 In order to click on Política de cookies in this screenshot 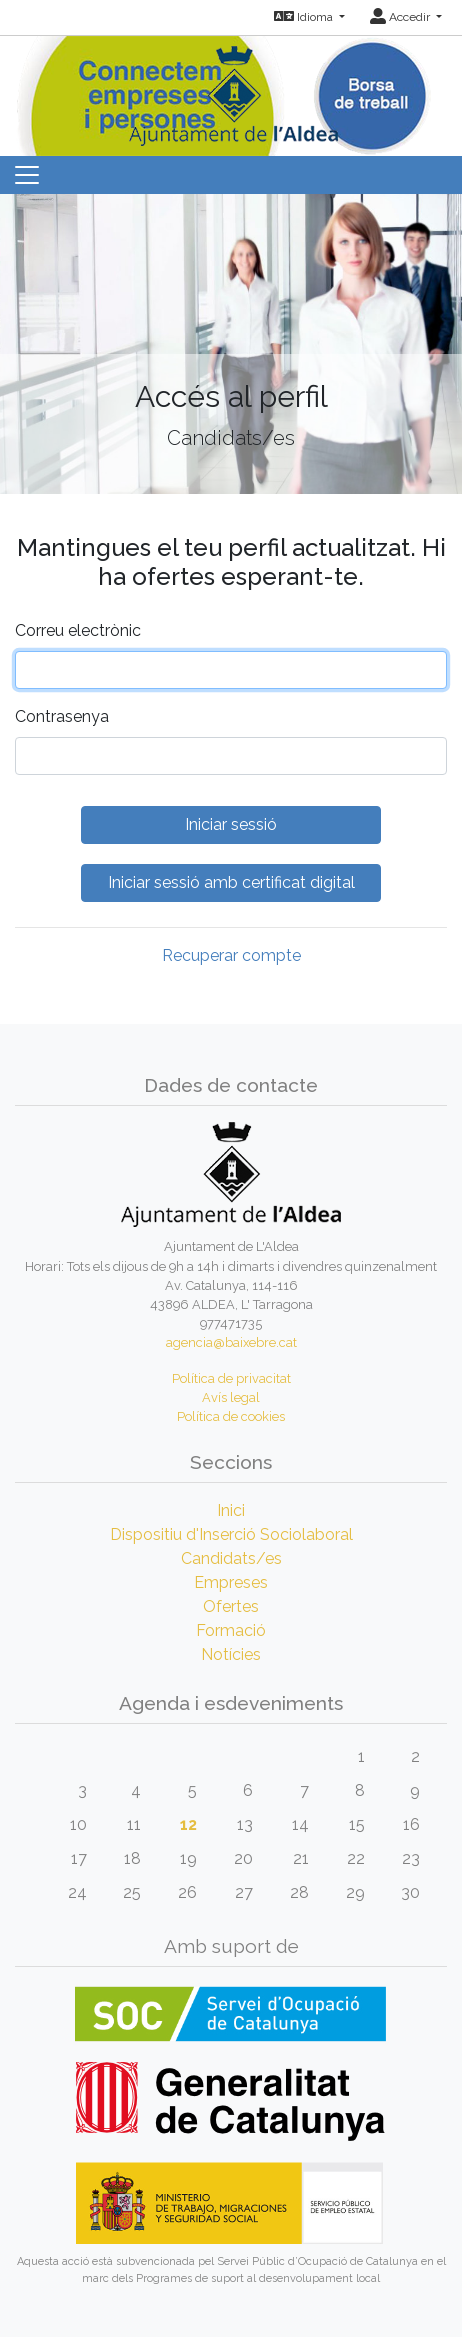, I will do `click(231, 1416)`.